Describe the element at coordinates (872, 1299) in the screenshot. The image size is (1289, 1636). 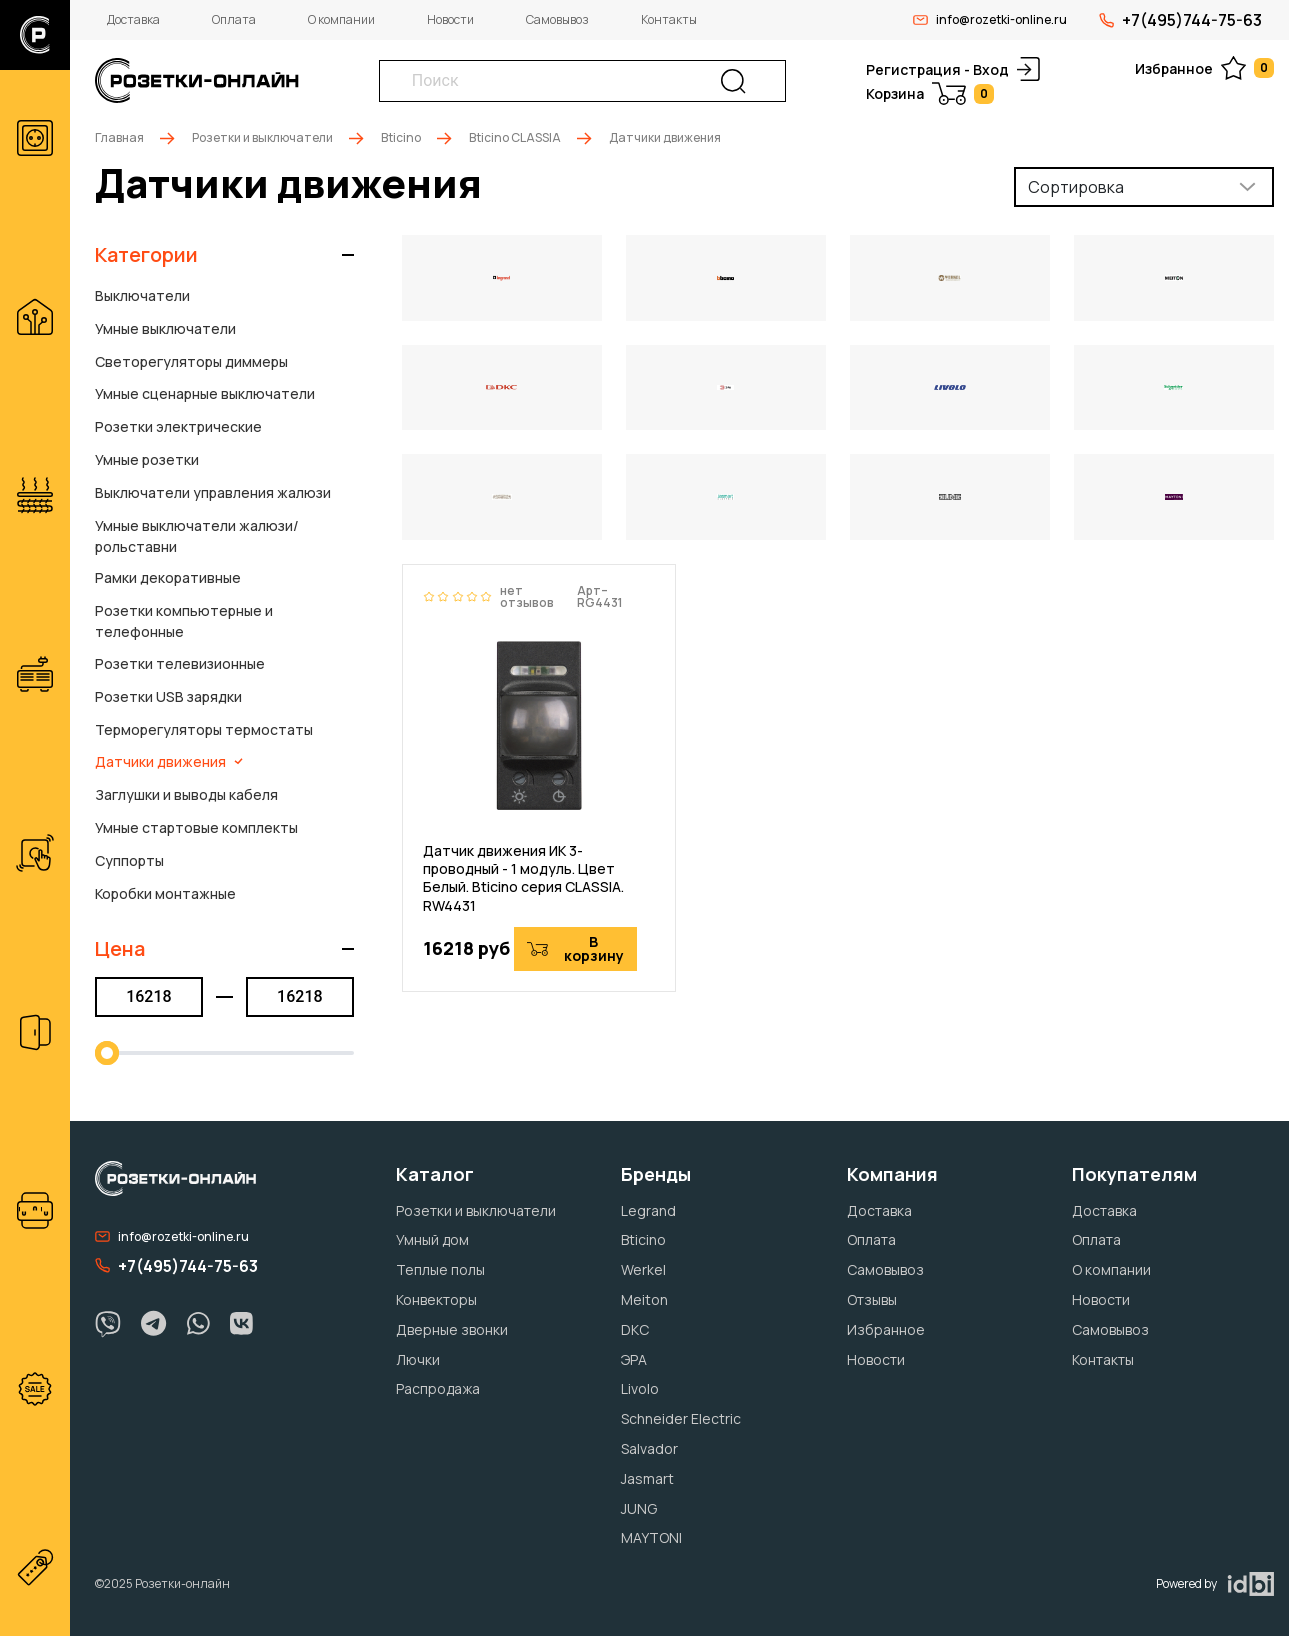
I see `Отзывы` at that location.